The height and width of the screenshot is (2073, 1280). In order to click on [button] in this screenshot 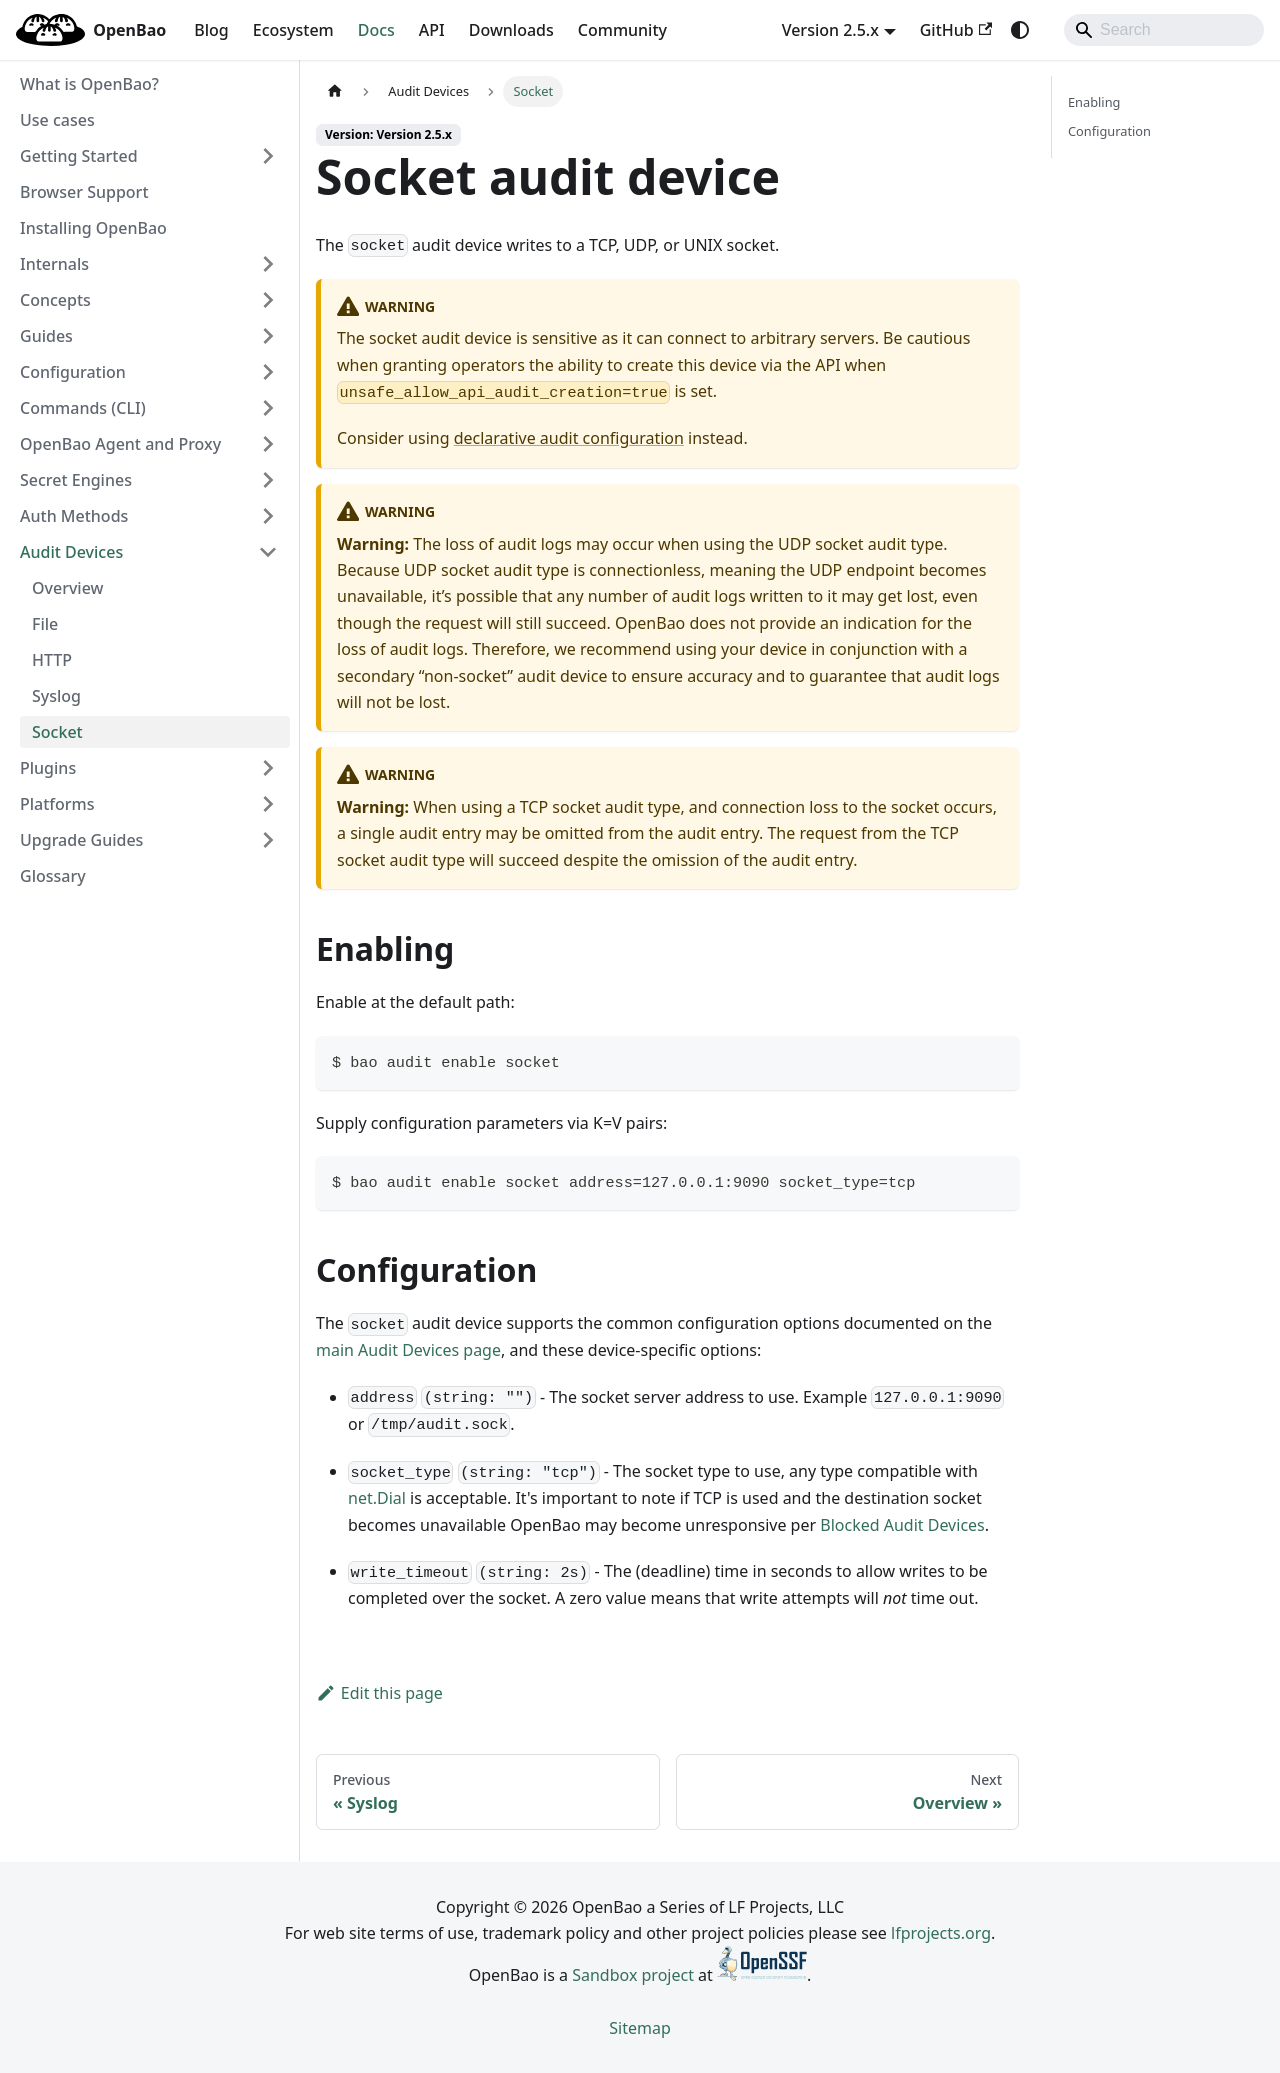, I will do `click(149, 156)`.